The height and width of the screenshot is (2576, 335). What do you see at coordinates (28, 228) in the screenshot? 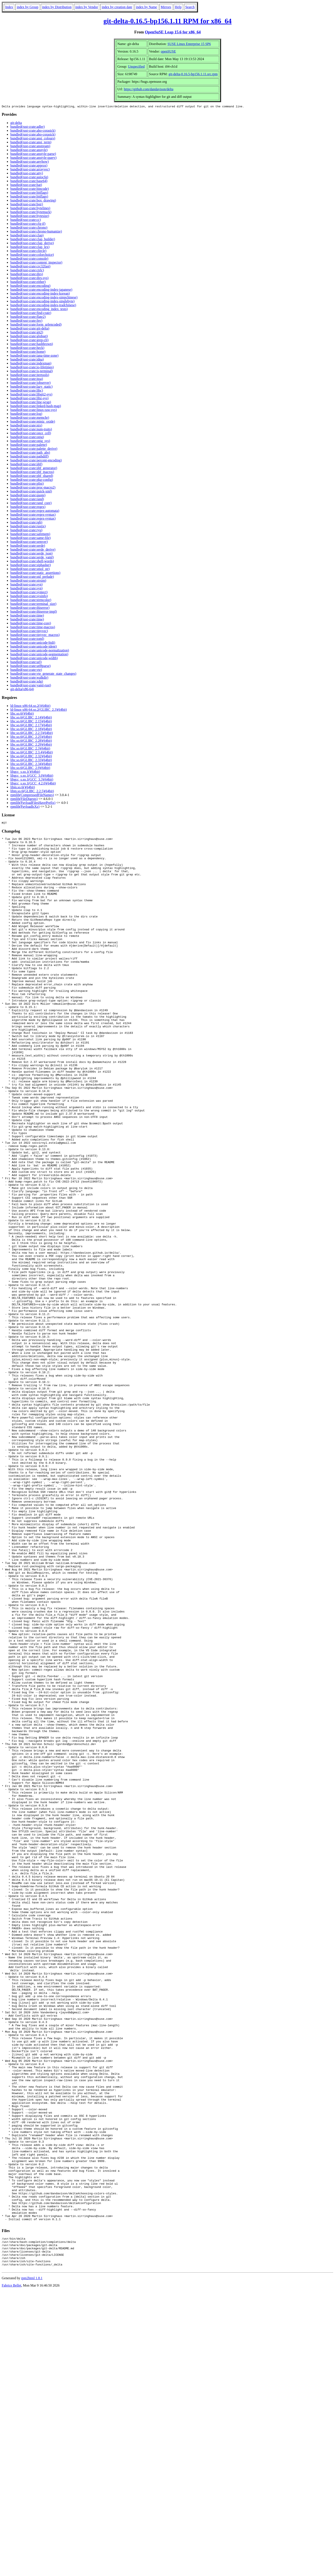
I see `bundled(rust-crate:chrono)` at bounding box center [28, 228].